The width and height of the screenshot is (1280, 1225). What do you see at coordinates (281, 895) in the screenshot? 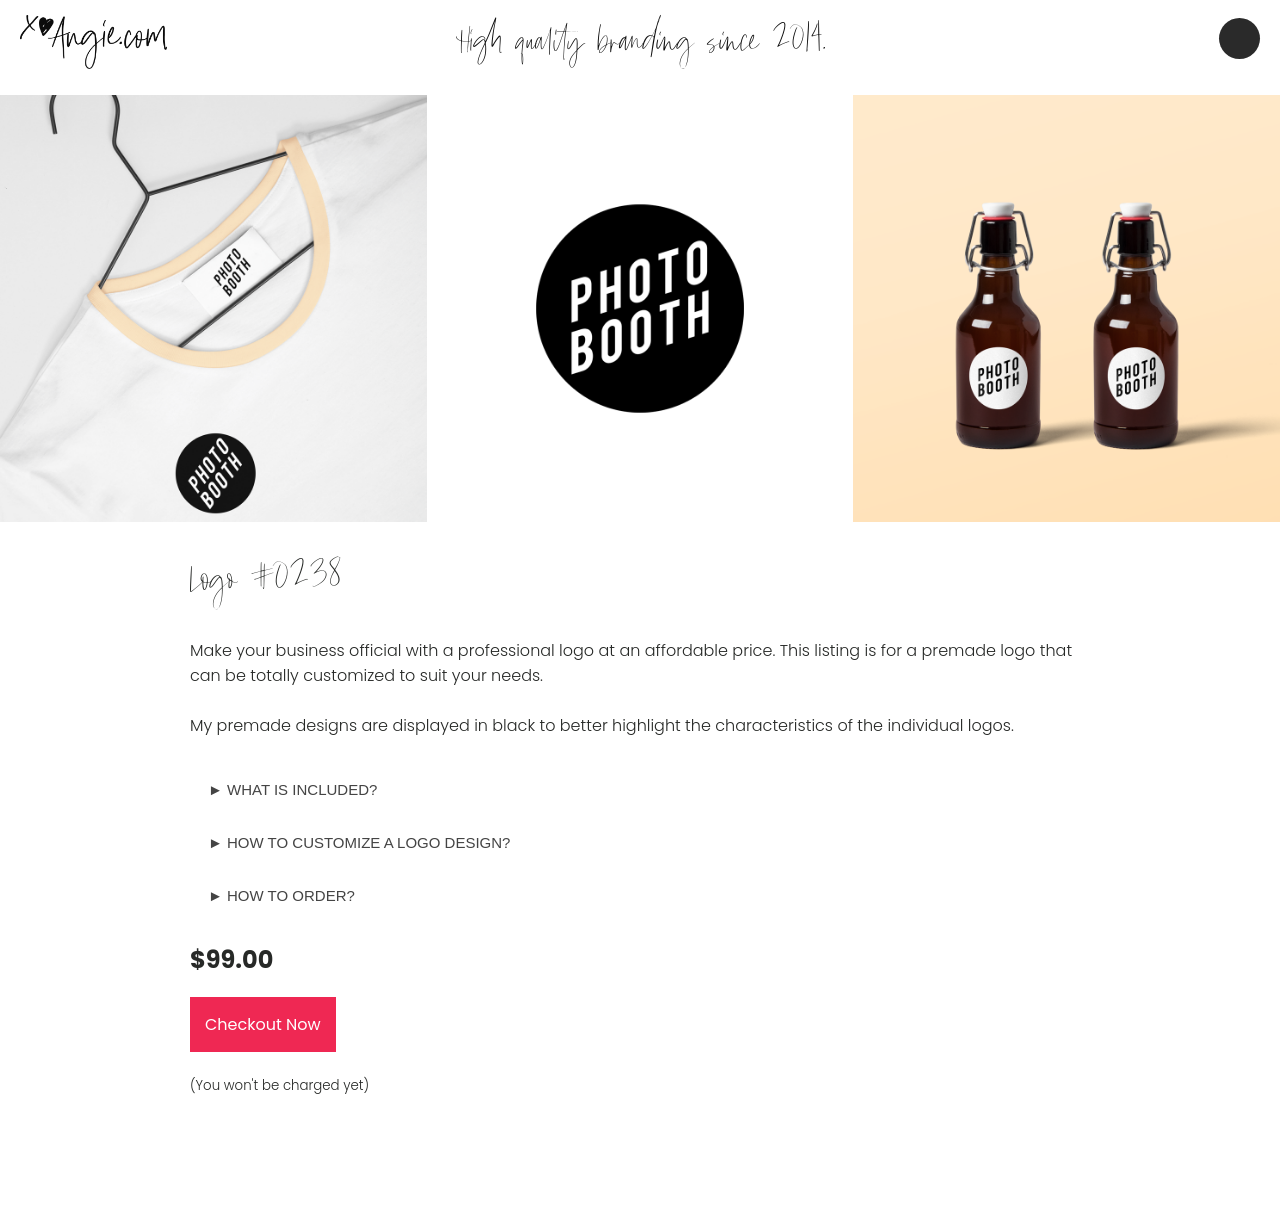
I see `► HOW TO ORDER?` at bounding box center [281, 895].